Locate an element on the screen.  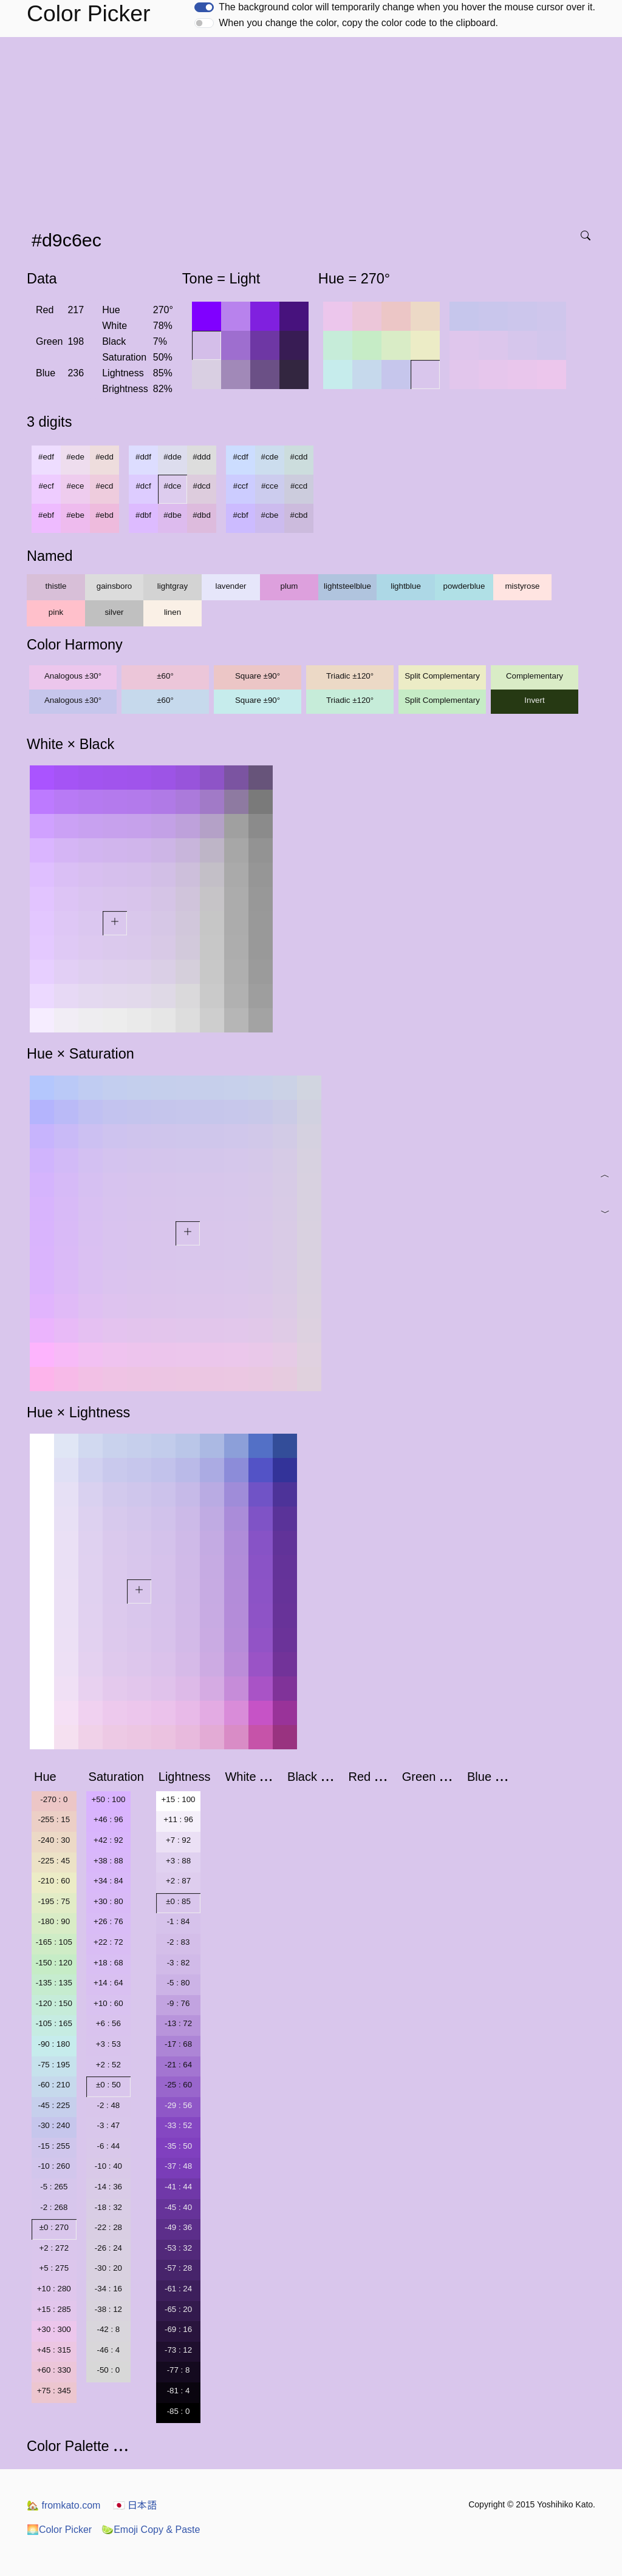
-2 : 268 is located at coordinates (53, 2207).